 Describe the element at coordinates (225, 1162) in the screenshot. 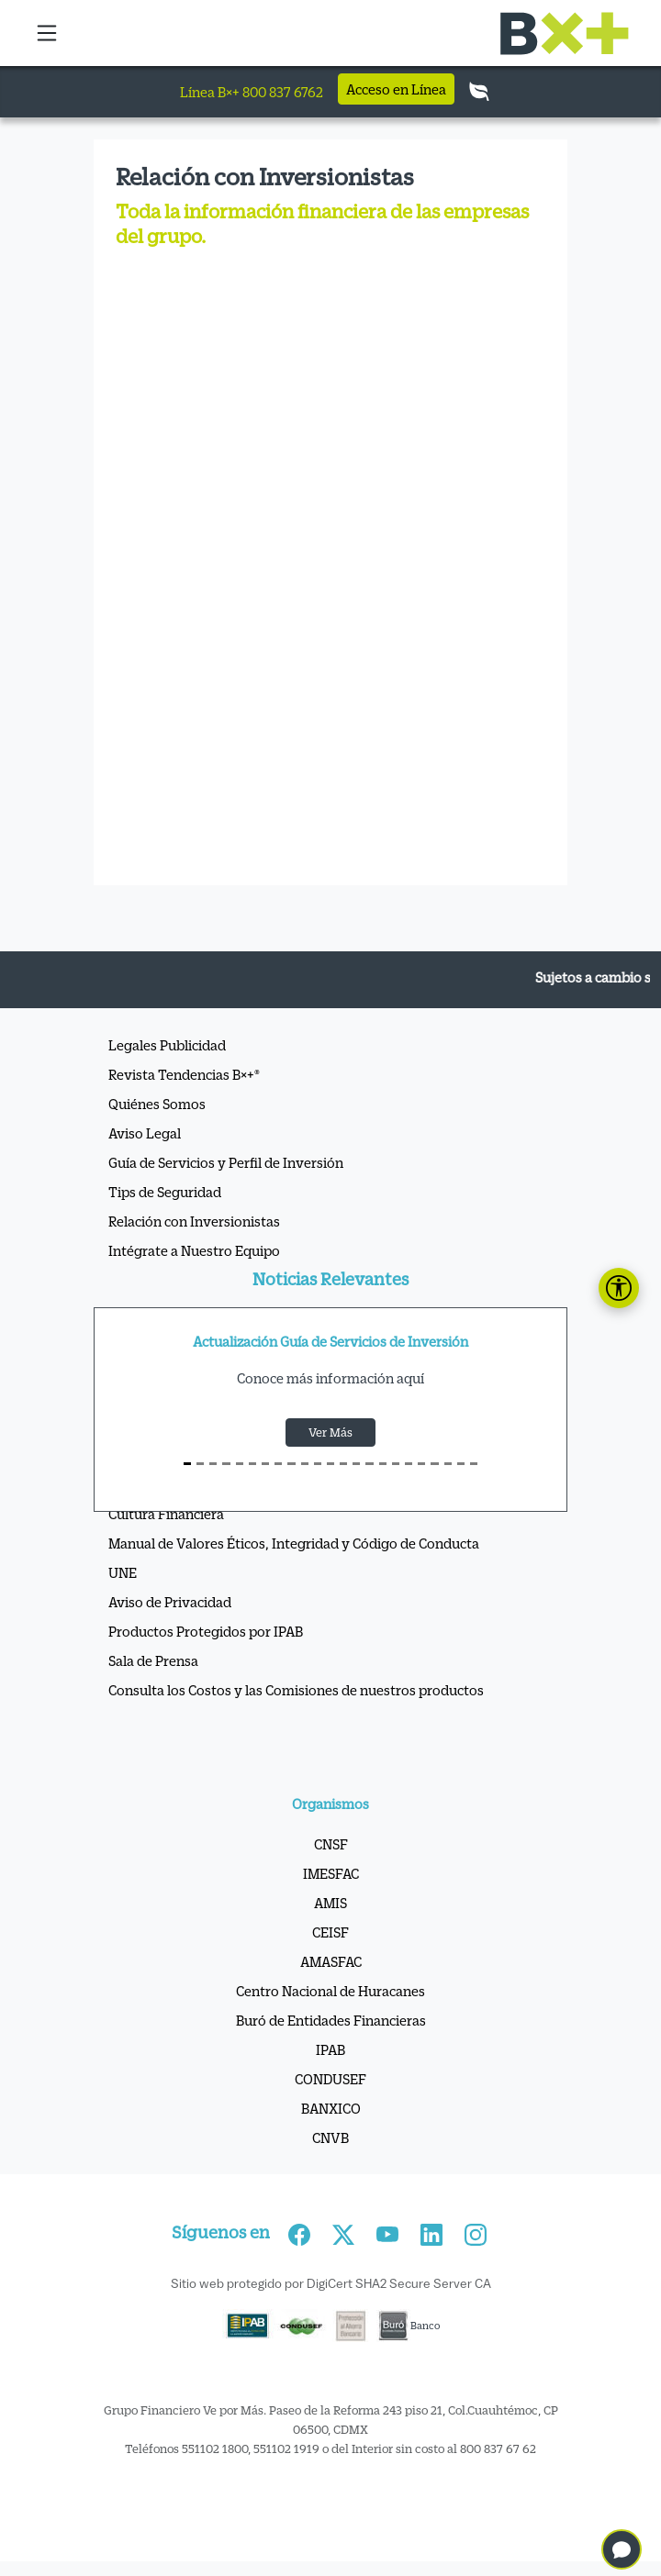

I see `Guía de Servicios y Perfil de Inversión` at that location.